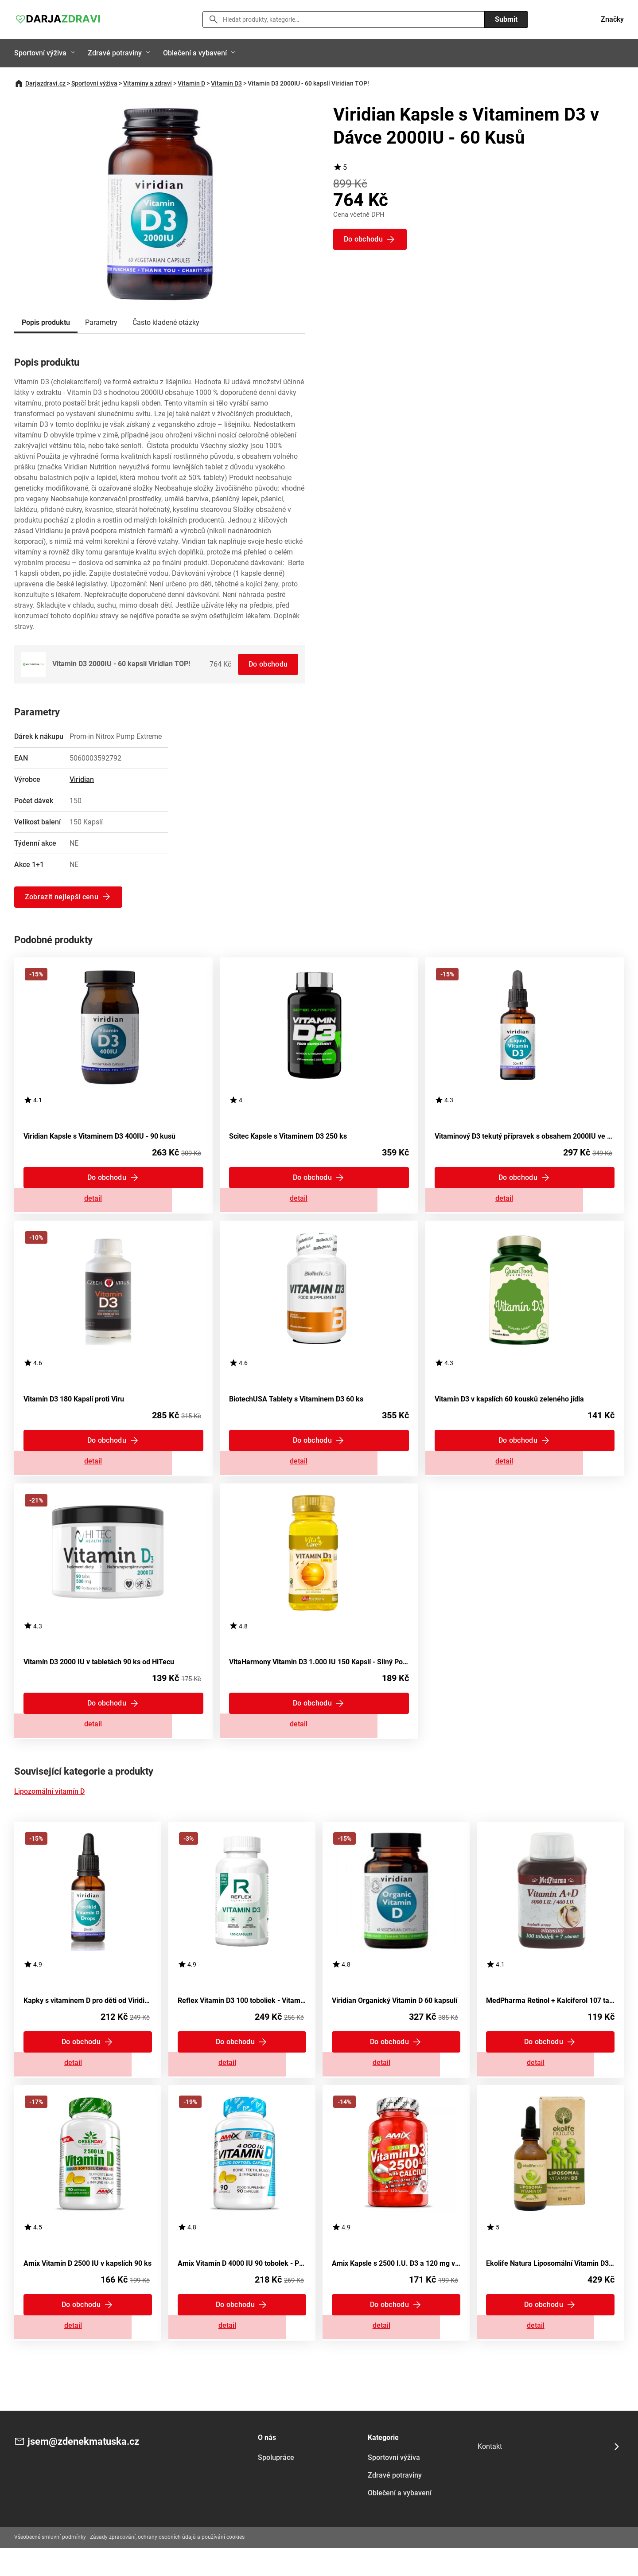  I want to click on Parametry, so click(101, 322).